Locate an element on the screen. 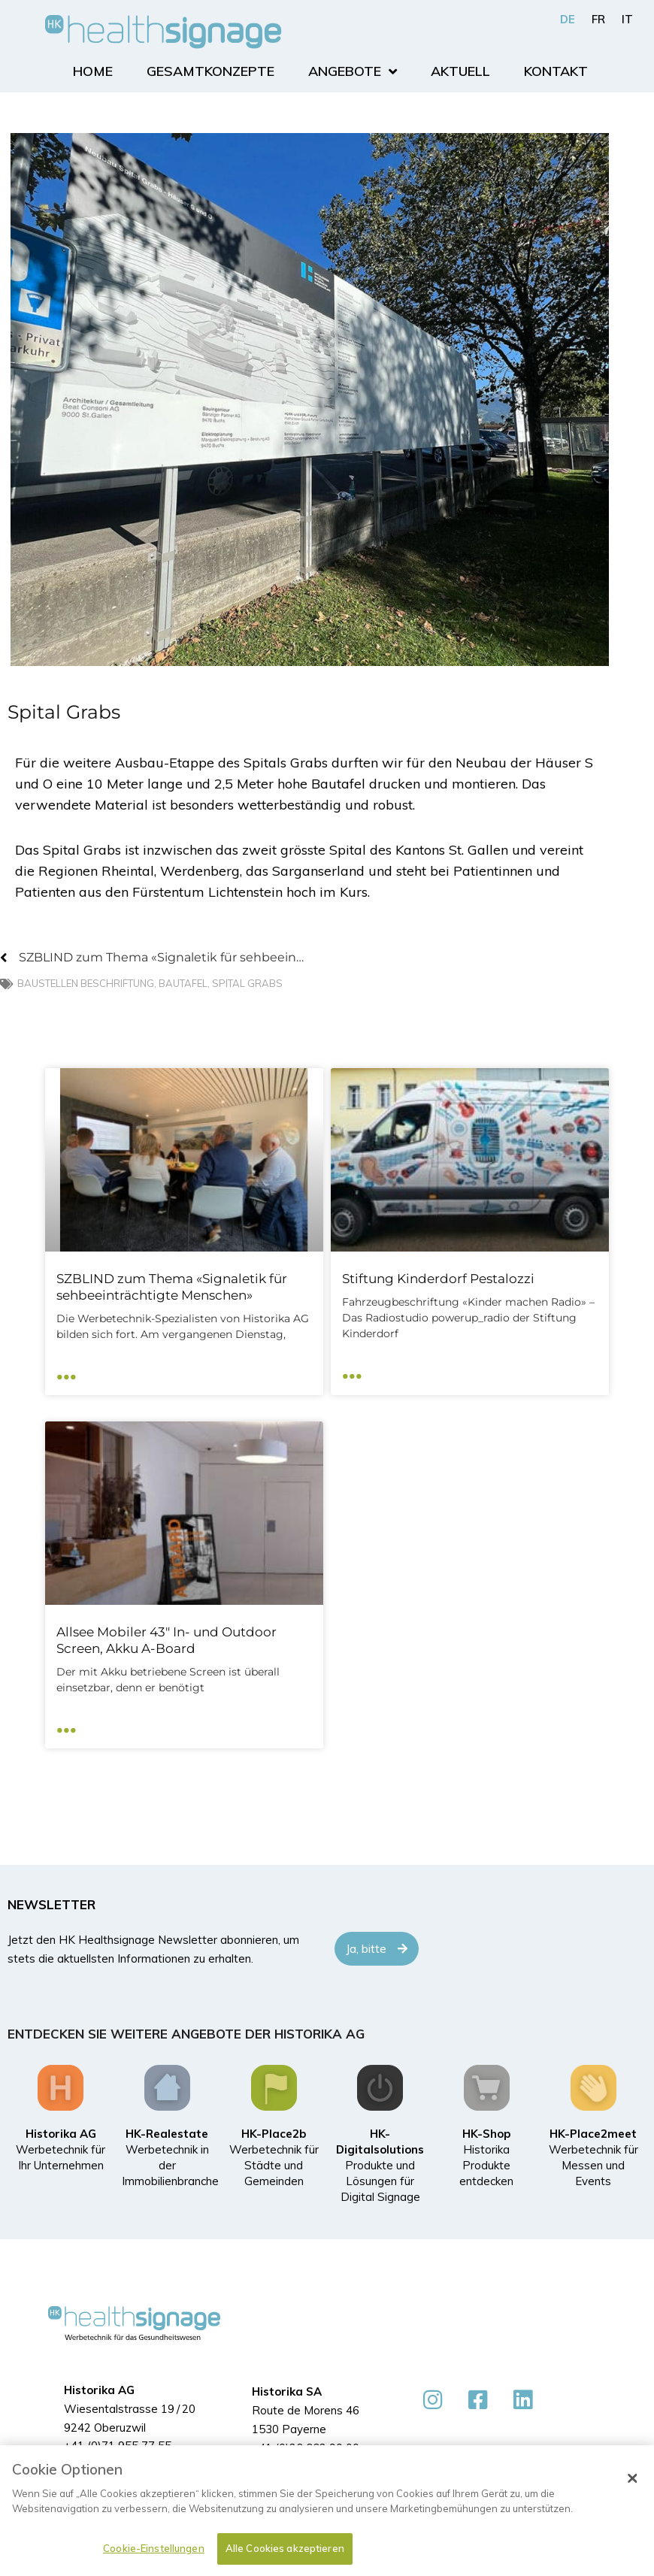 This screenshot has height=2576, width=654. Bautafel is located at coordinates (183, 984).